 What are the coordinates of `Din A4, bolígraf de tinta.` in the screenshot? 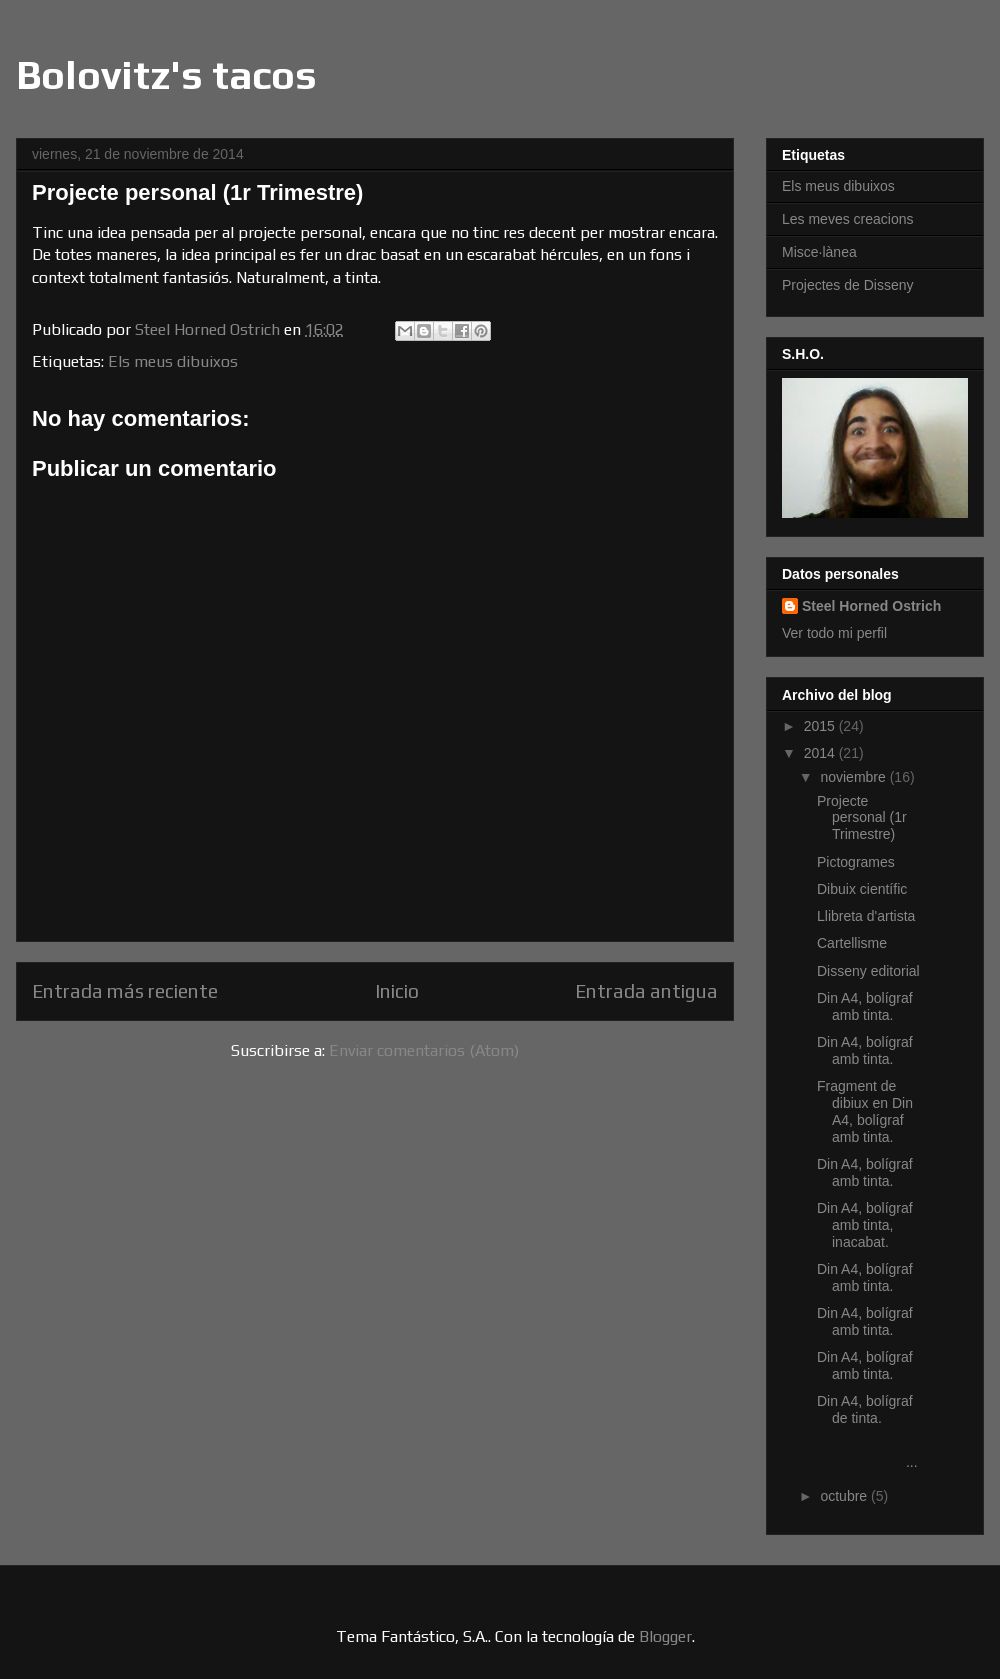 It's located at (865, 1409).